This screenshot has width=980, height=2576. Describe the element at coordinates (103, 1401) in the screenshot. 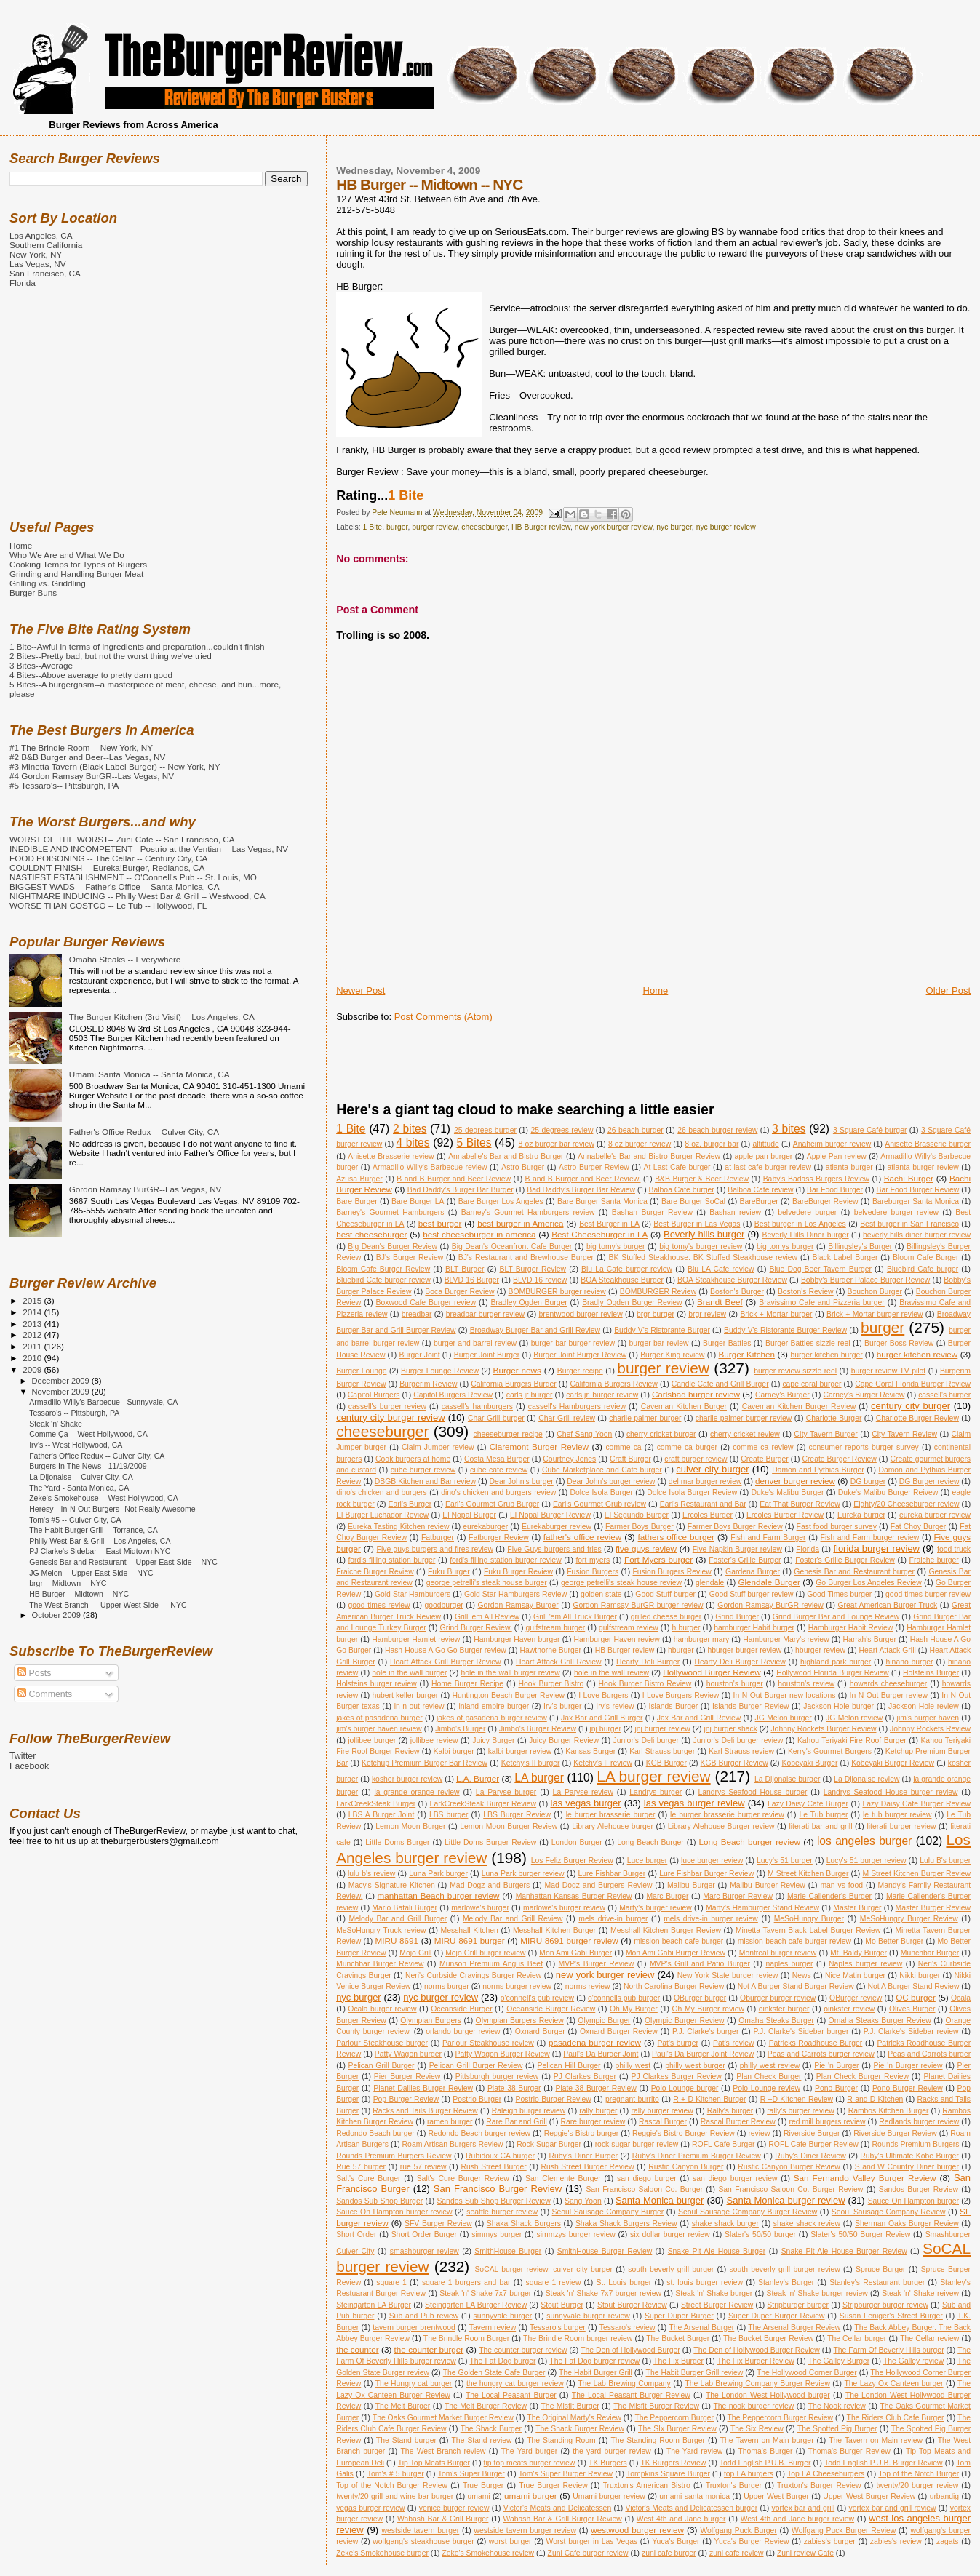

I see `Armadillo Willy's Barbecue - Sunnyvale, CA` at that location.